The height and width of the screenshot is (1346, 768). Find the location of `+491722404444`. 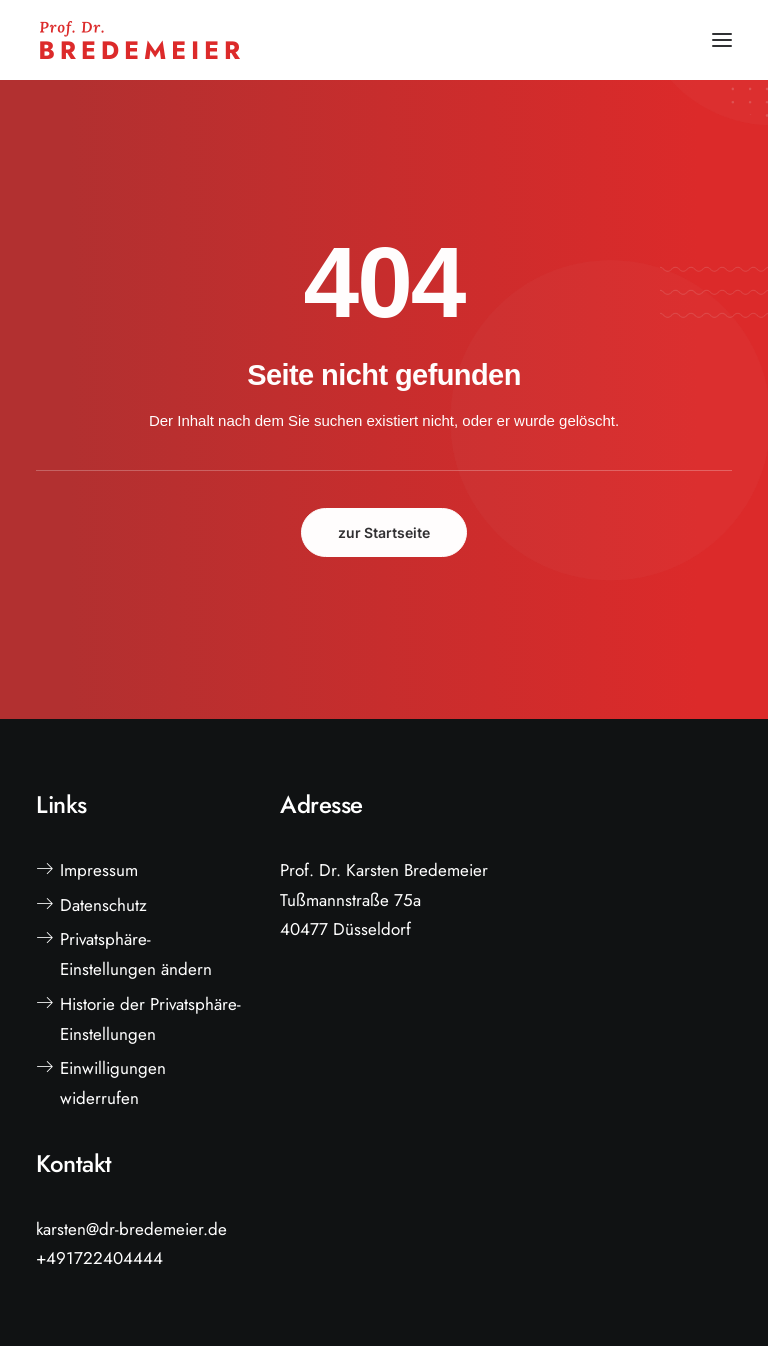

+491722404444 is located at coordinates (99, 1258).